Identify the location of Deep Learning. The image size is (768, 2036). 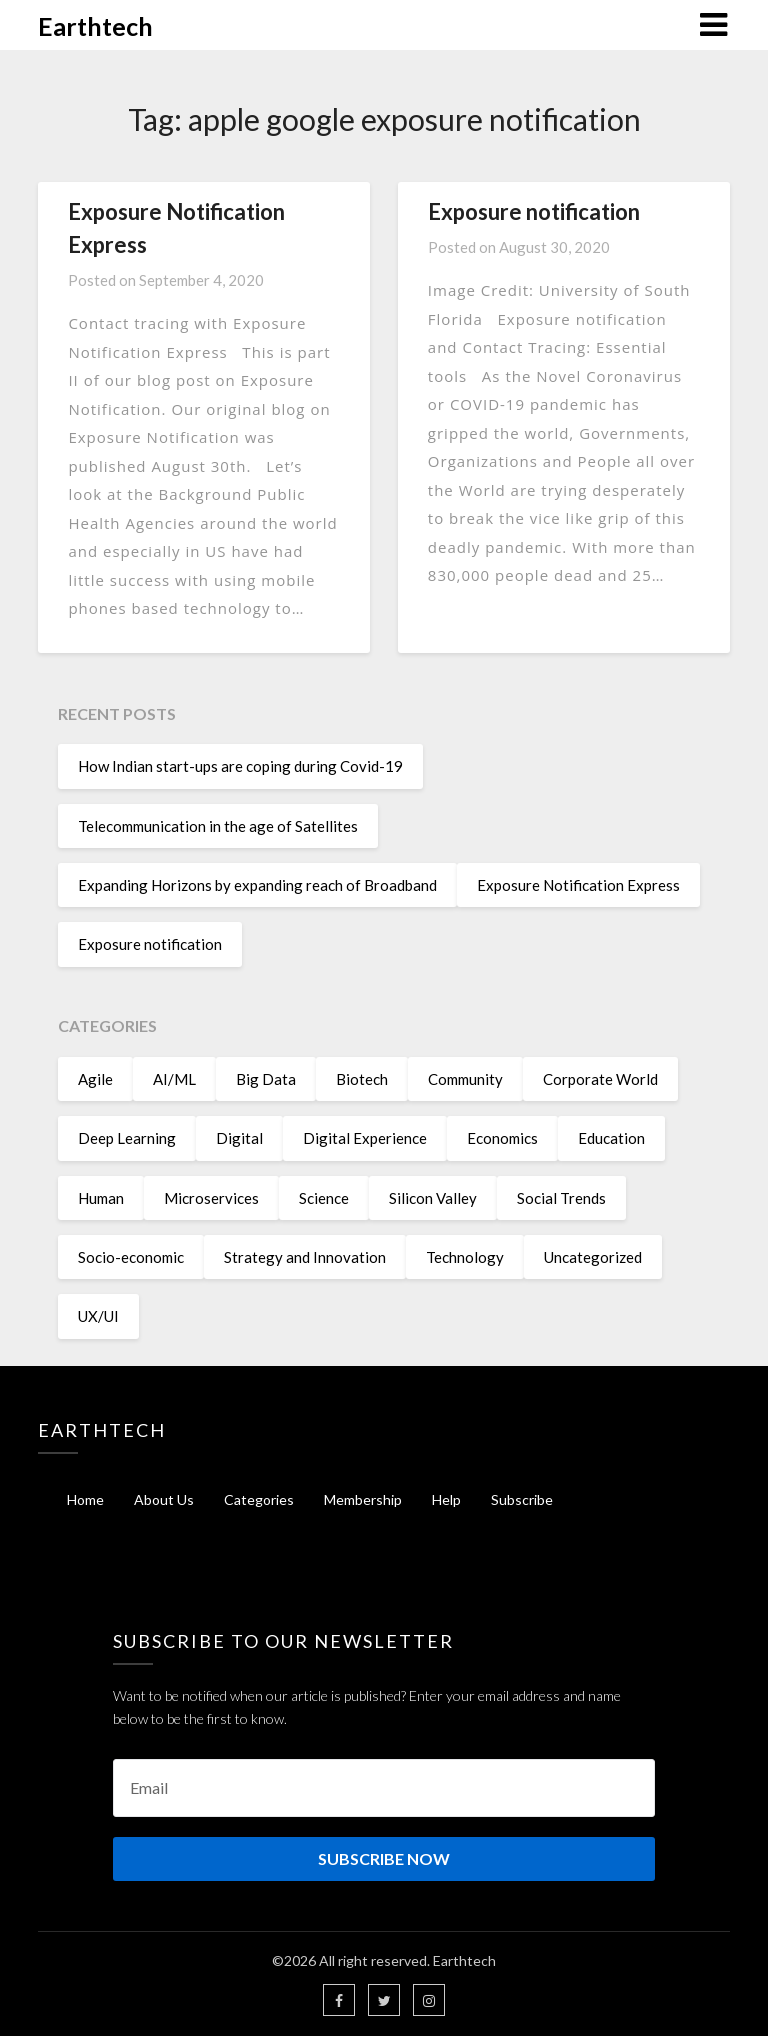
(127, 1138).